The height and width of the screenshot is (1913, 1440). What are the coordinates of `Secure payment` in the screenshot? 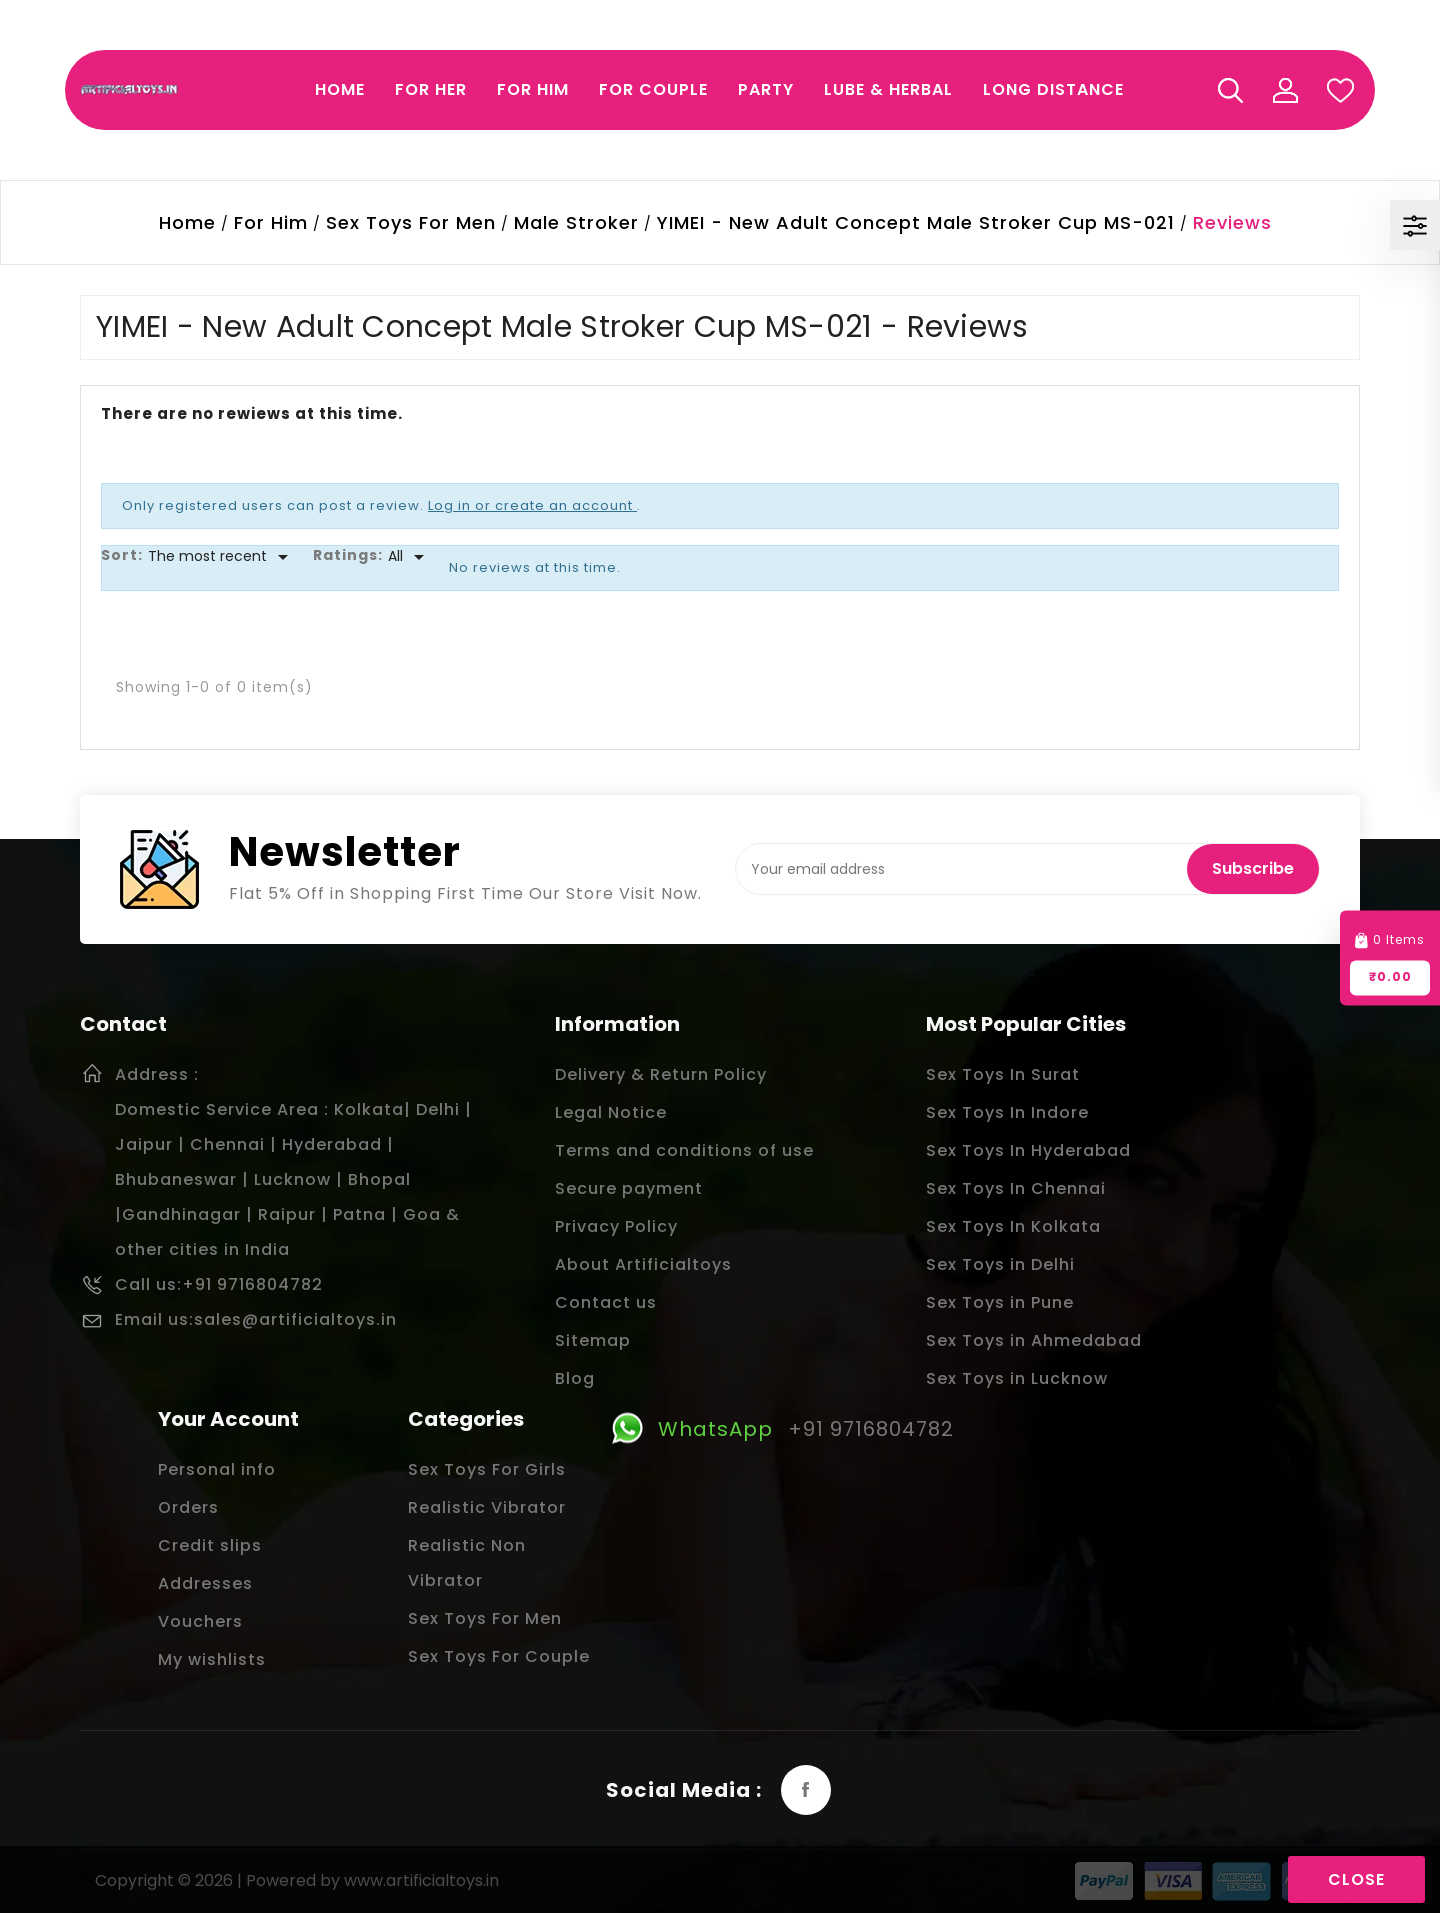 It's located at (629, 1188).